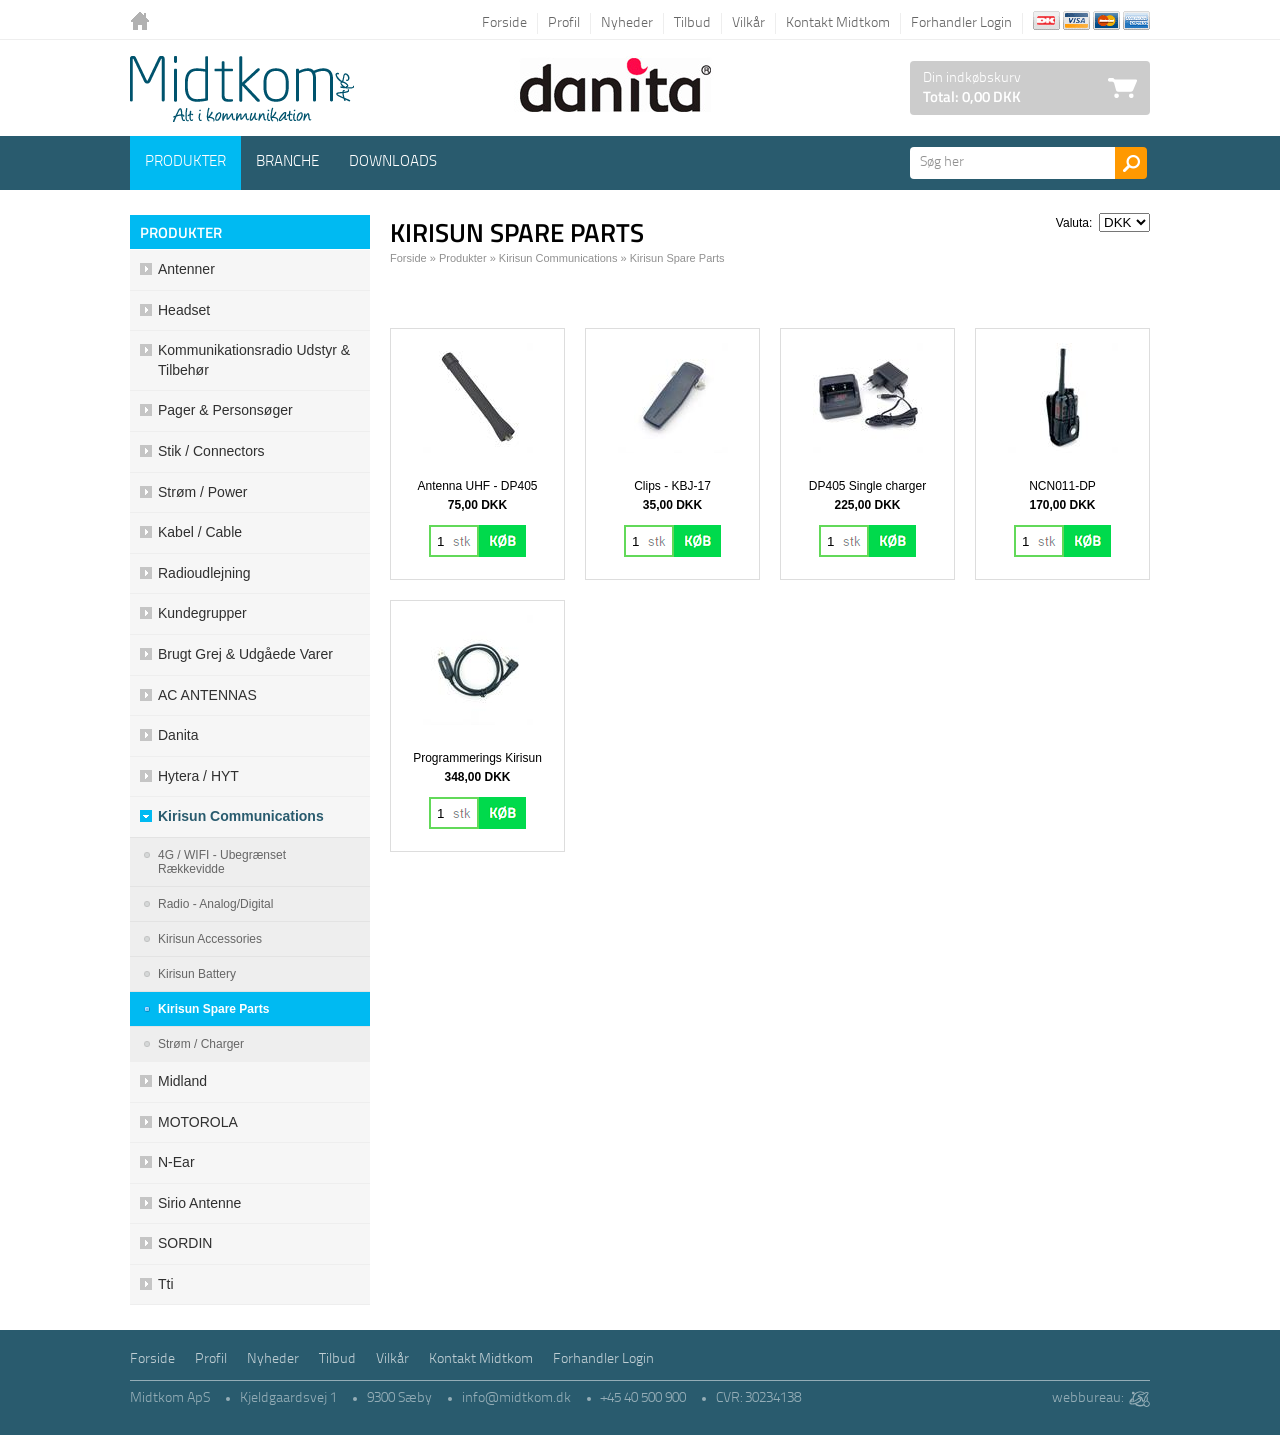 The width and height of the screenshot is (1280, 1435). I want to click on Tilbage til forsiden, so click(145, 22).